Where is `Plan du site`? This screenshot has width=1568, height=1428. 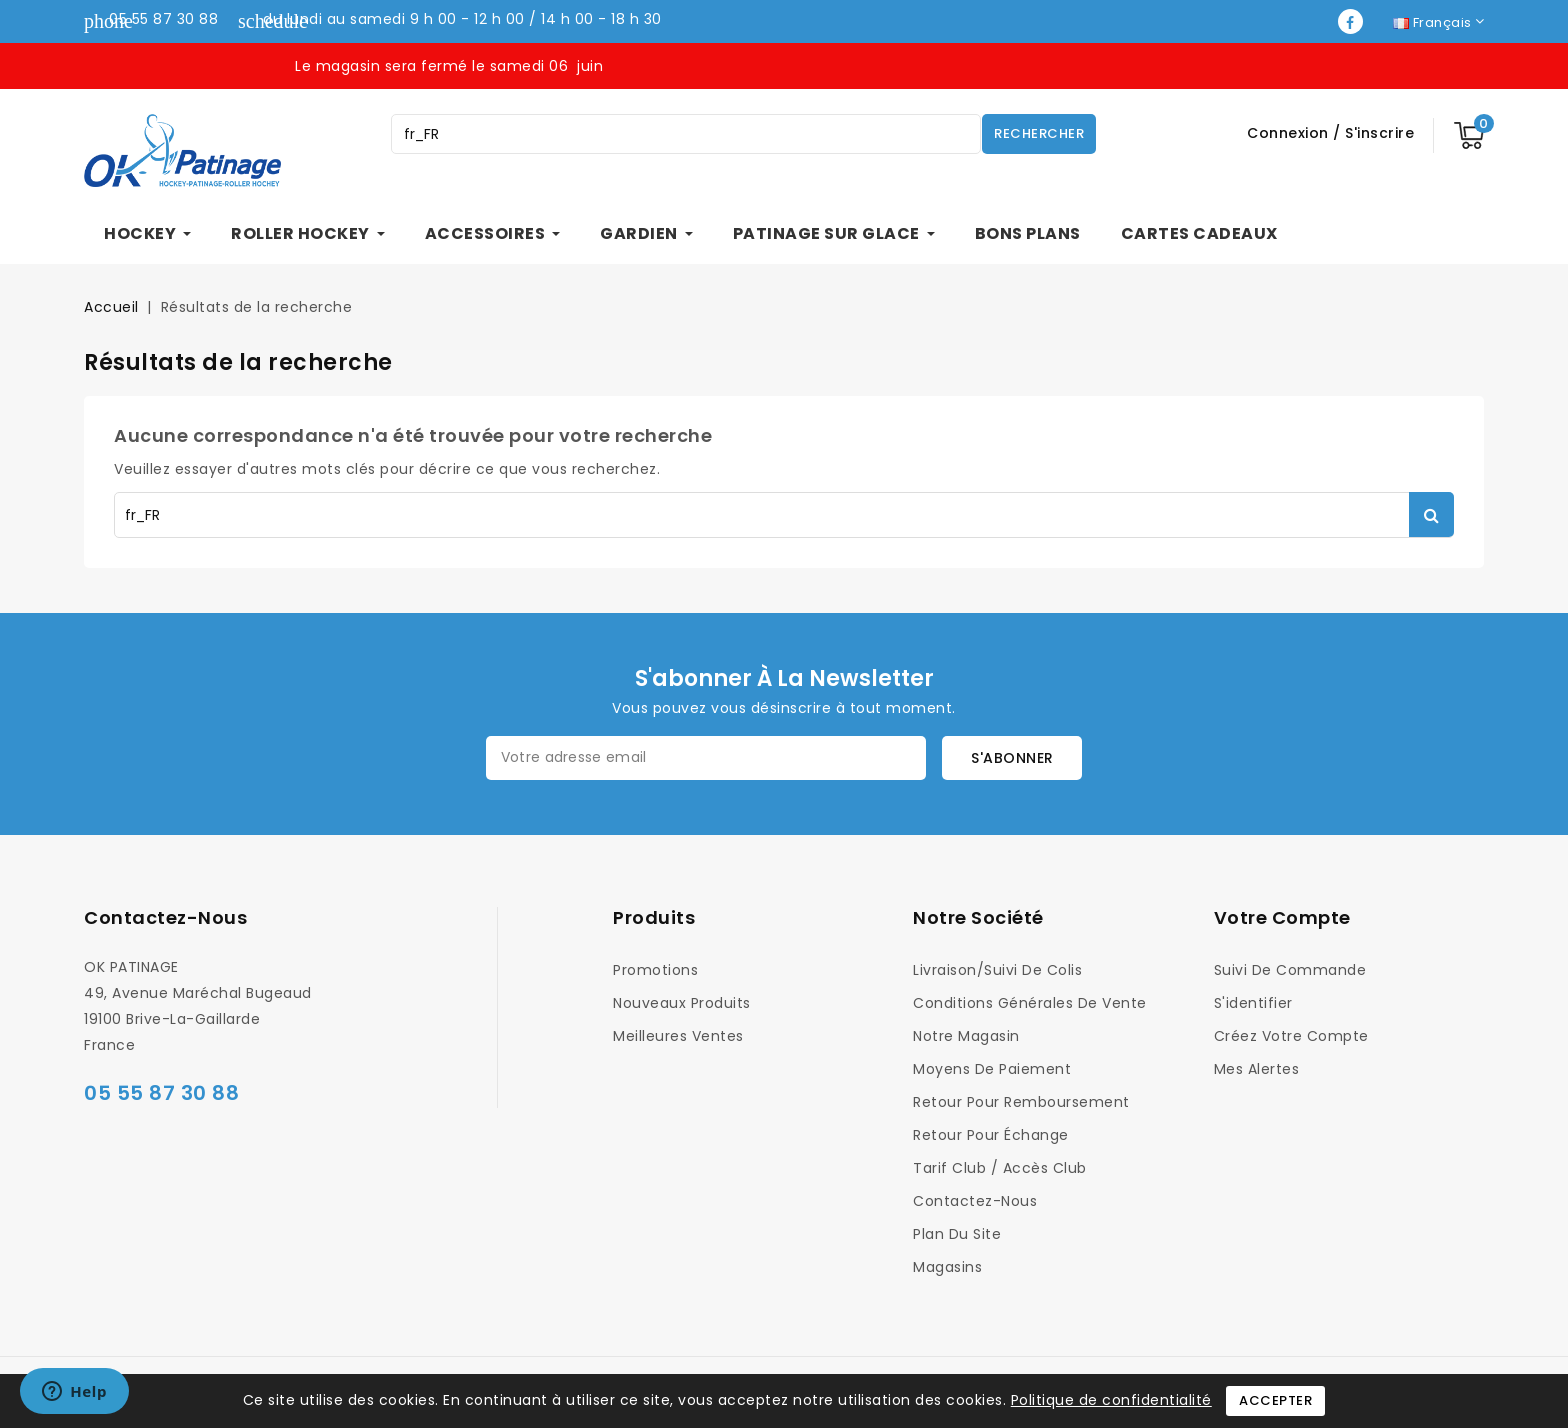 Plan du site is located at coordinates (957, 1234).